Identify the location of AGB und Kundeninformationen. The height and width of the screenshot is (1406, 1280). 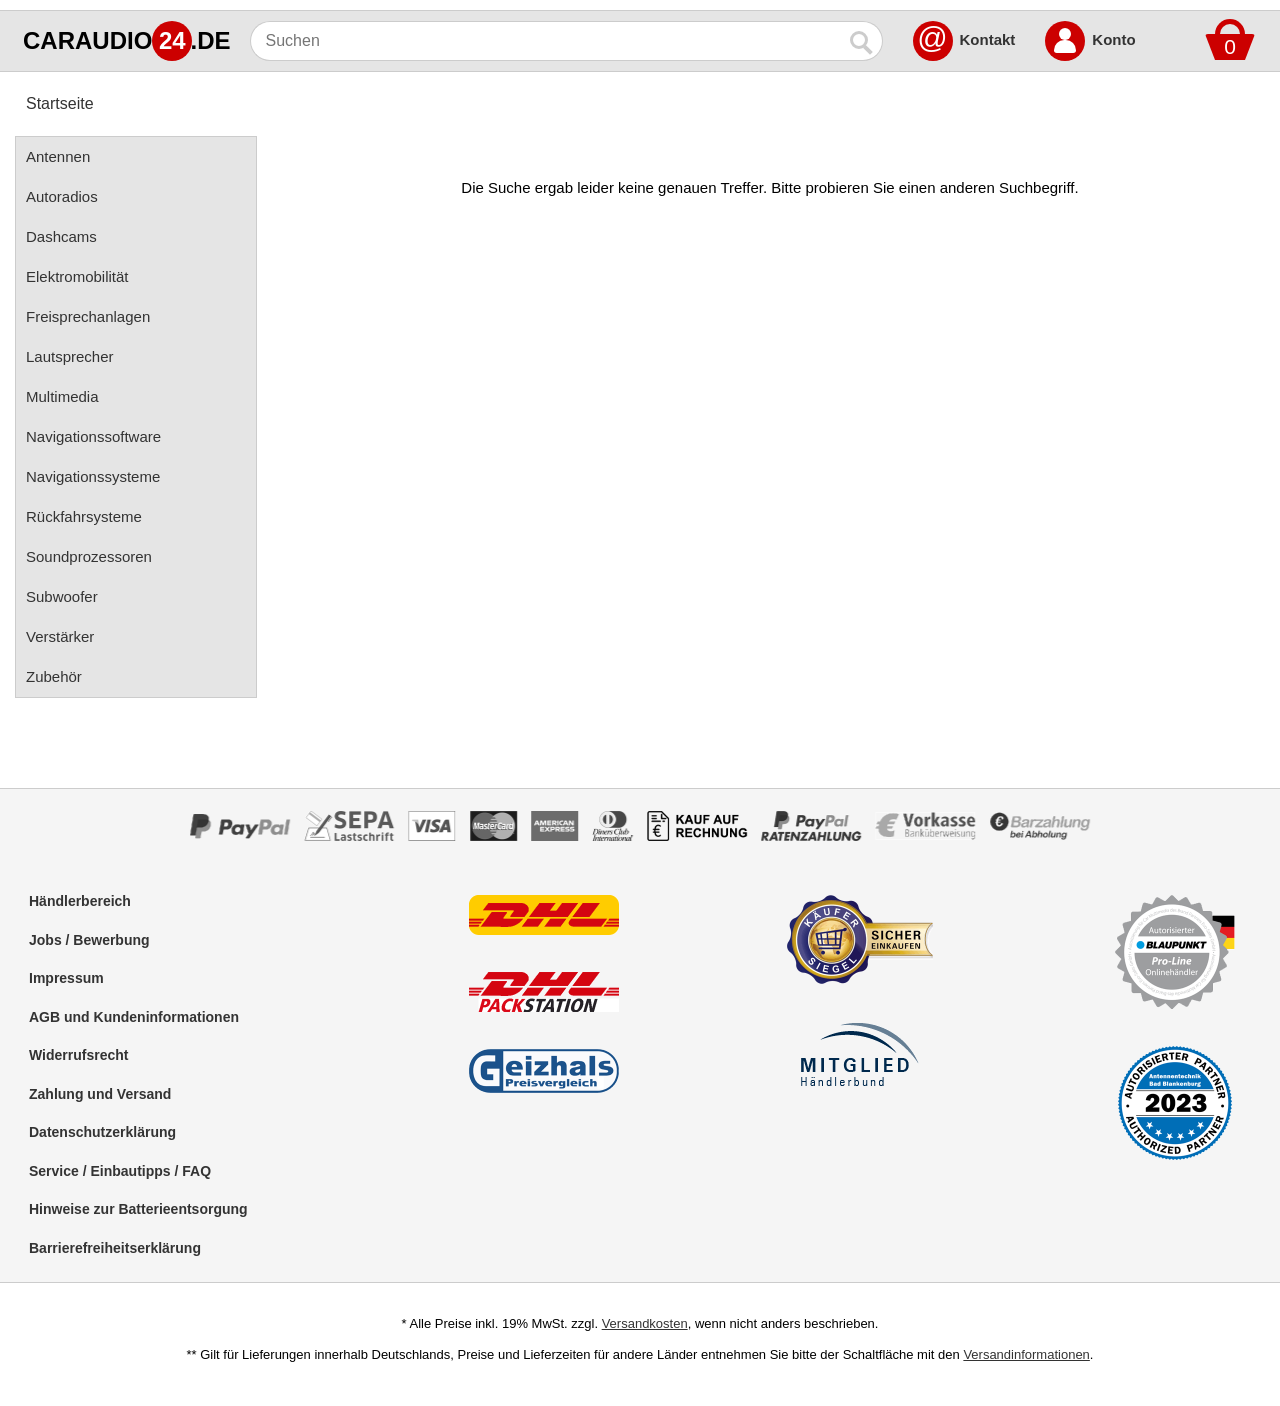
(134, 1017).